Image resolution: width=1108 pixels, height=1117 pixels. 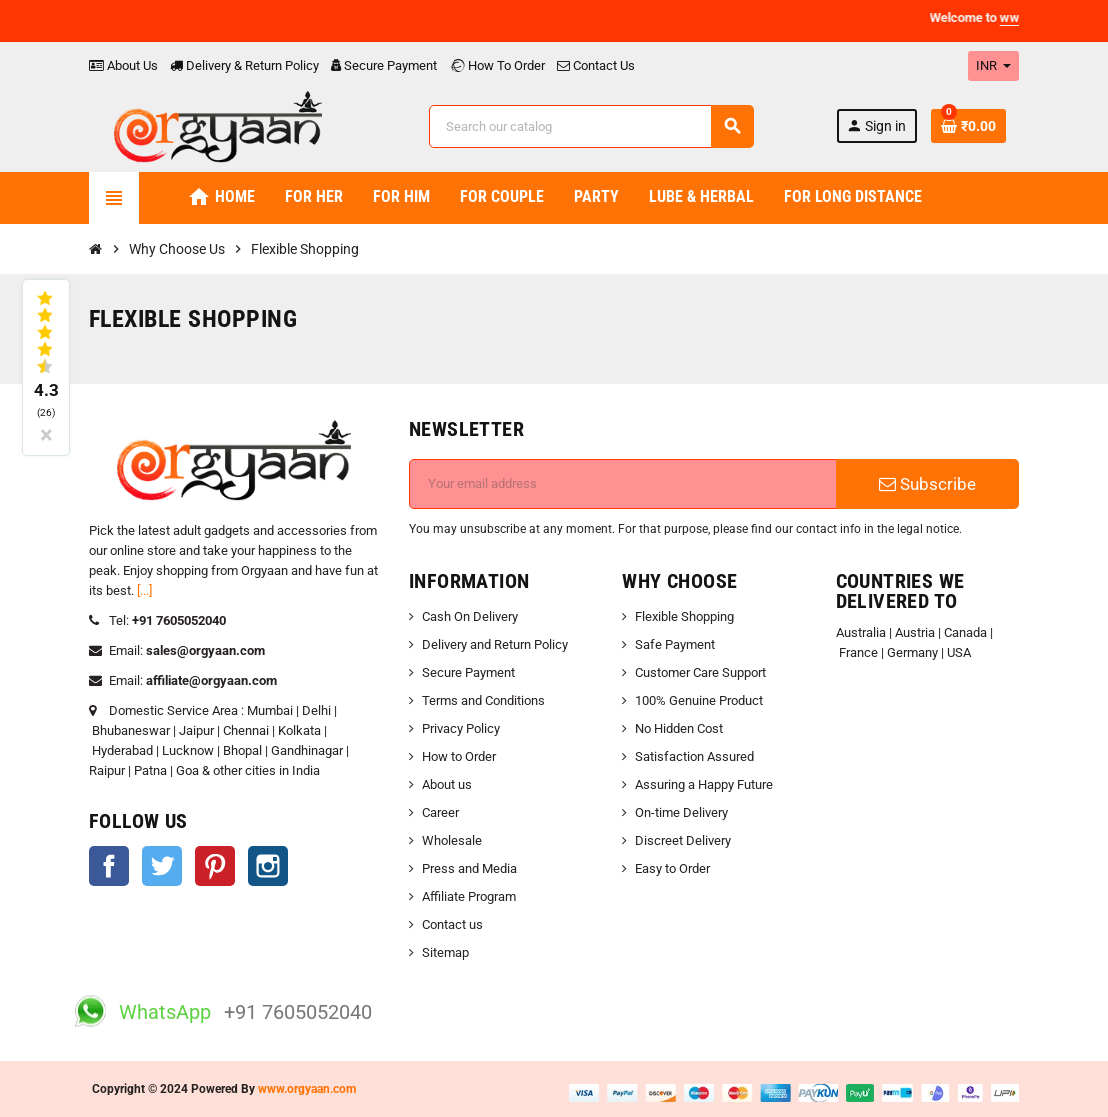 I want to click on About Us, so click(x=123, y=65).